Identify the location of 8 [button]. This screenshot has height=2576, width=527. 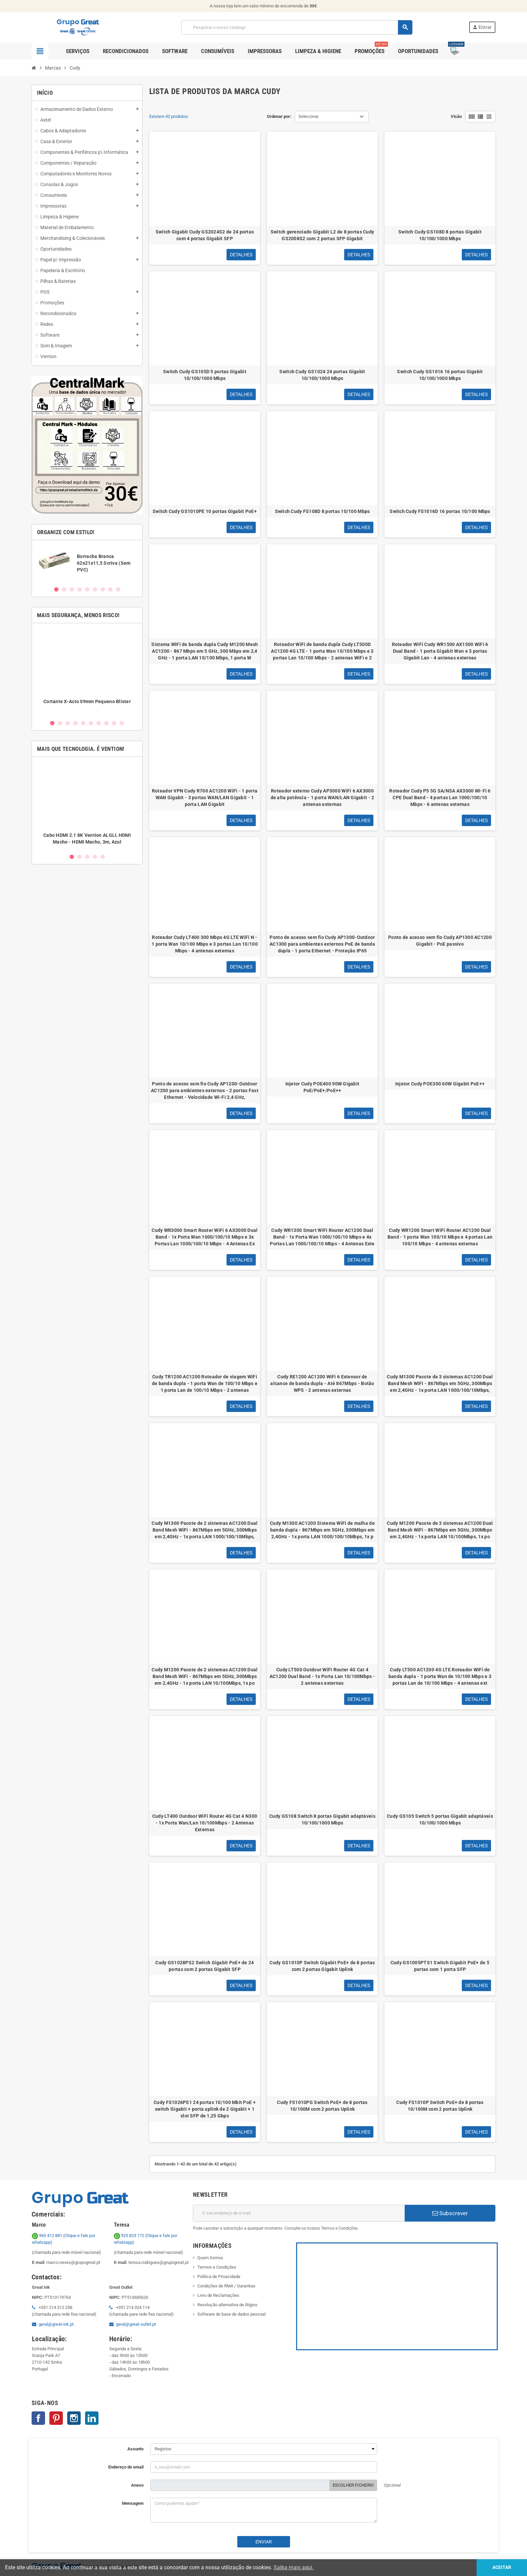
(110, 589).